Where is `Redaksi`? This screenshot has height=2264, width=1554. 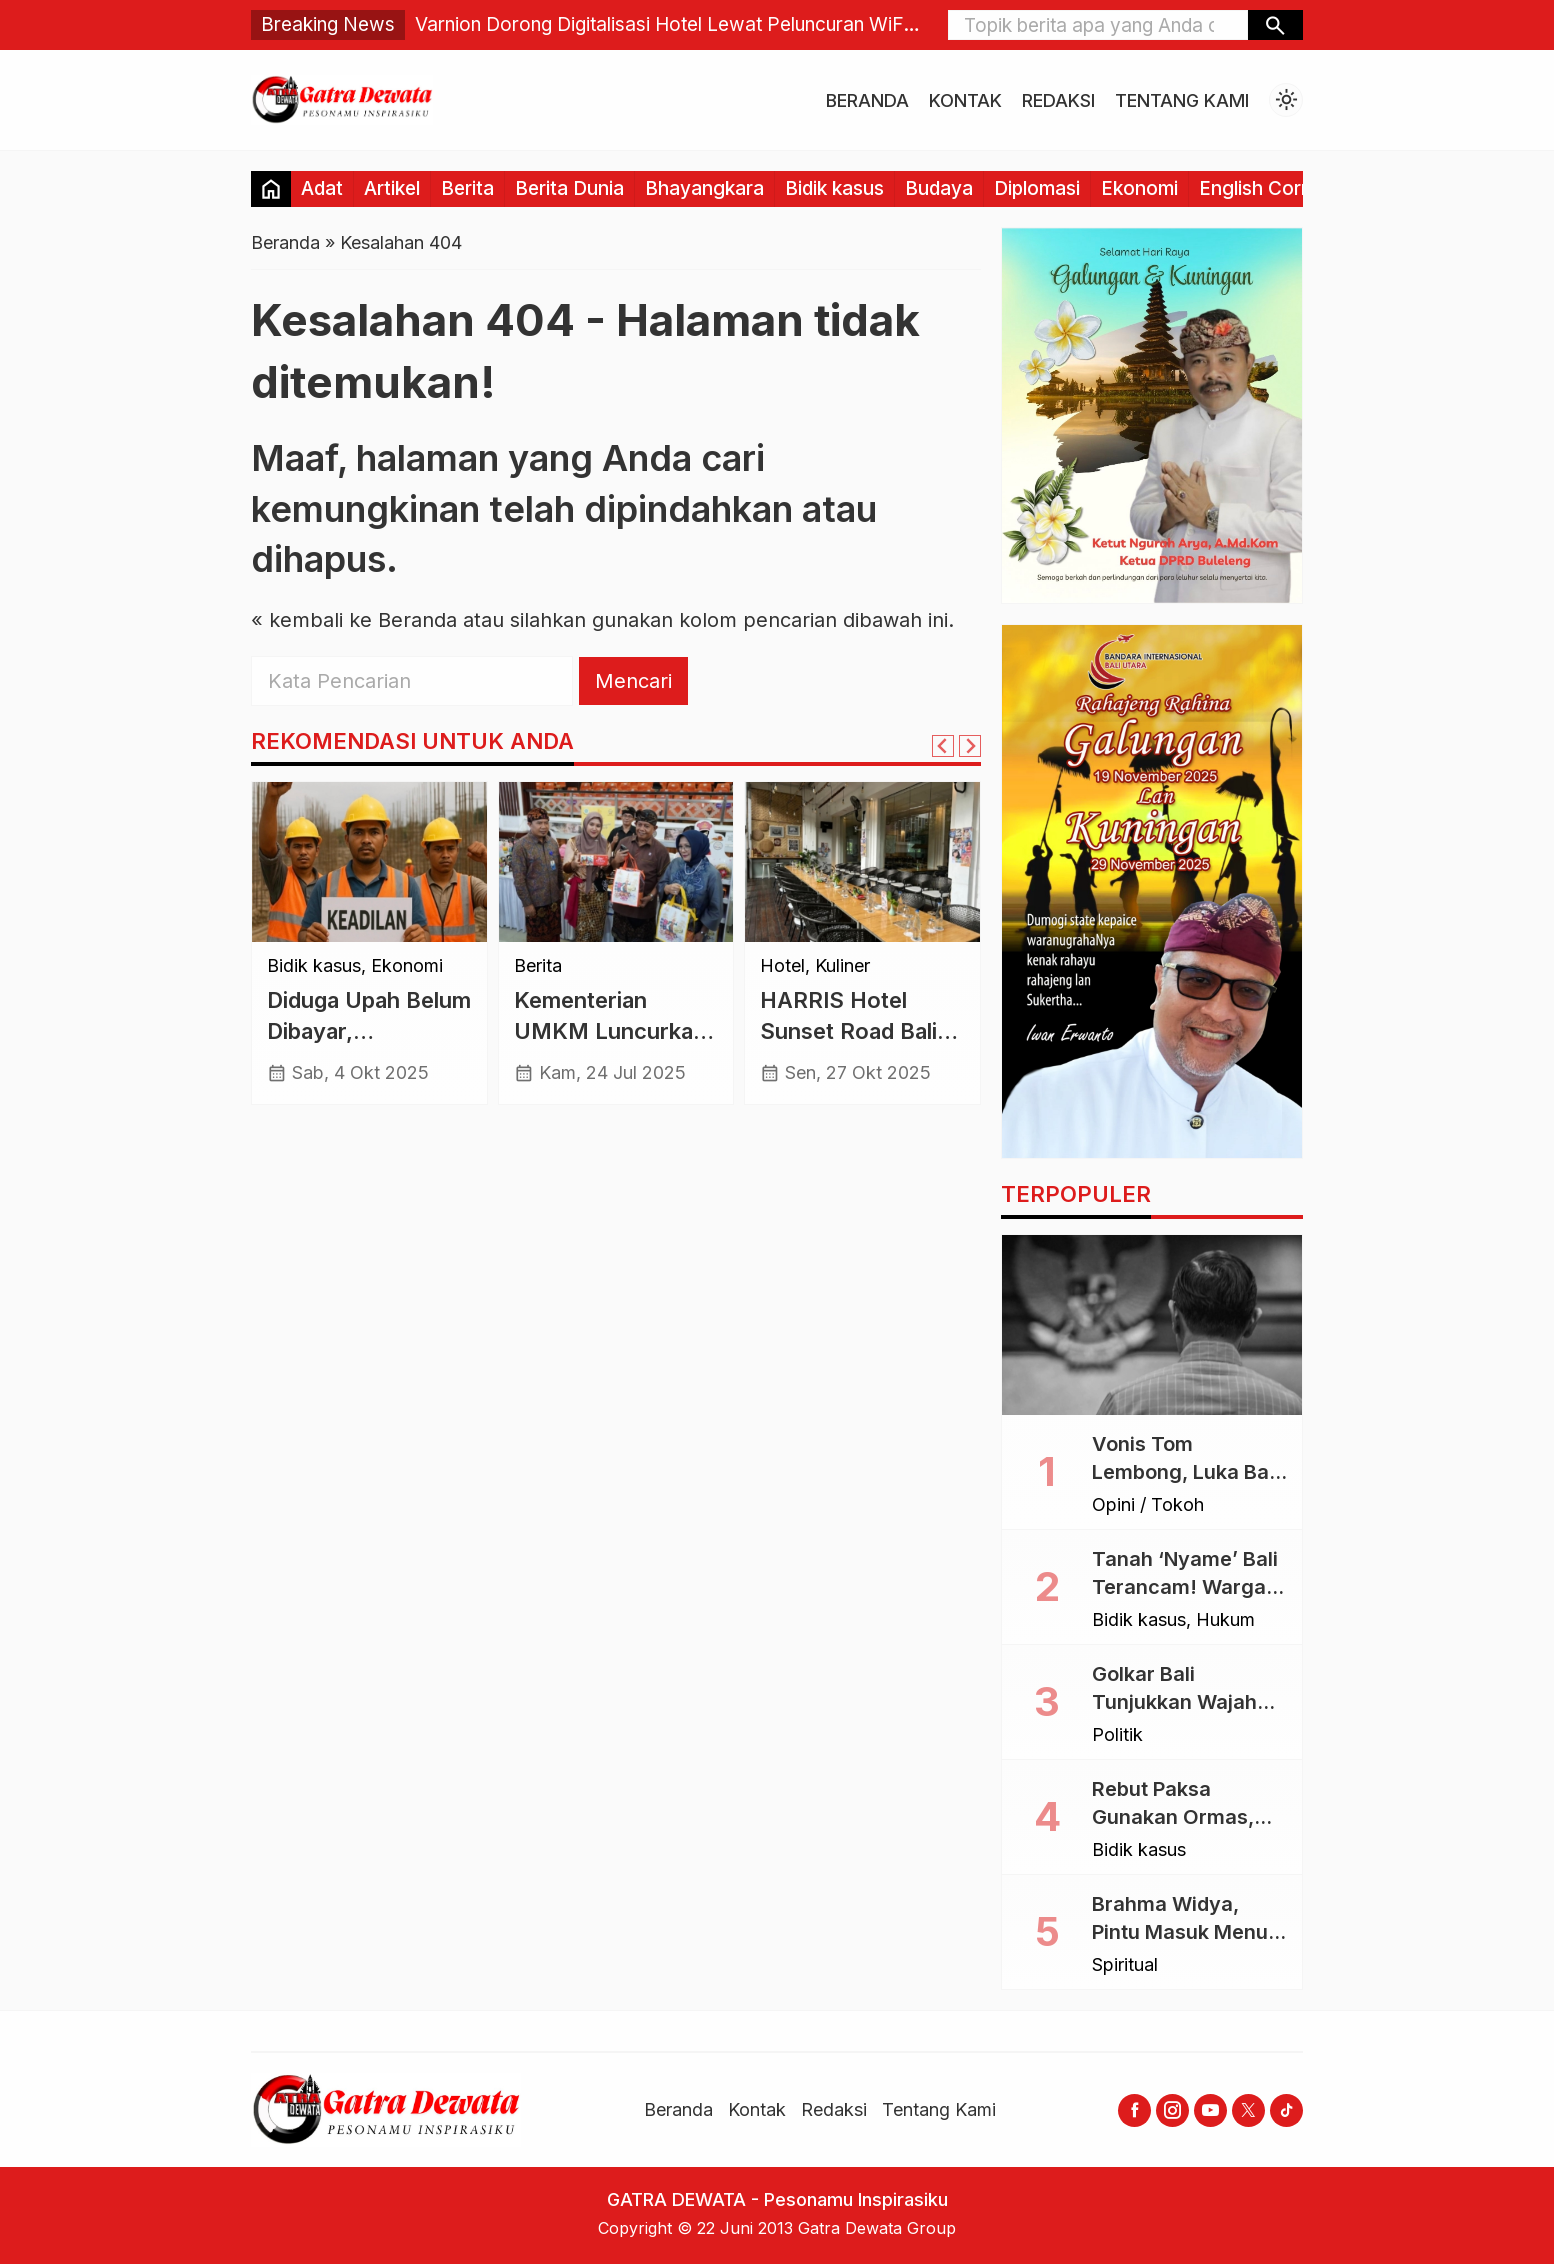
Redaksi is located at coordinates (1058, 100).